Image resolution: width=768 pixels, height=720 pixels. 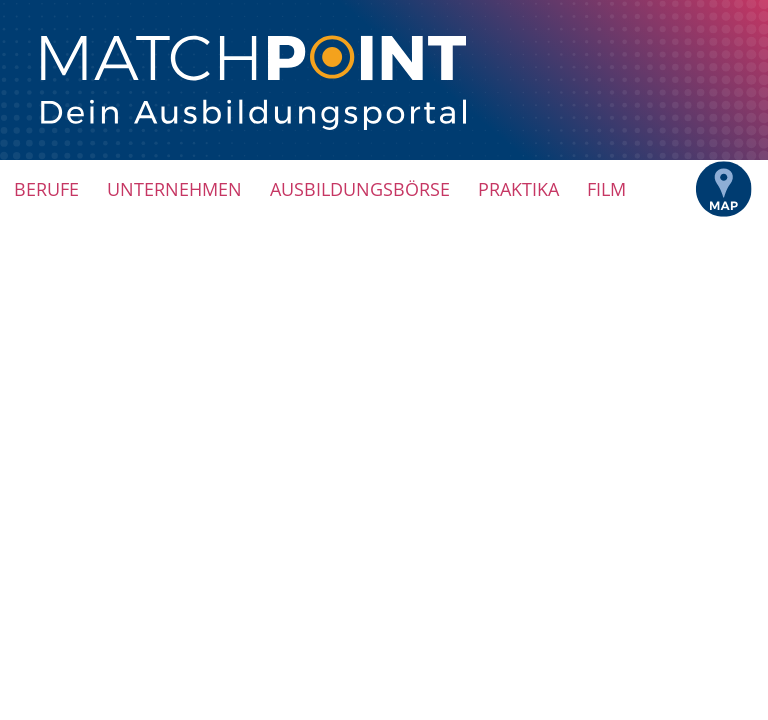 I want to click on Unternehmen, so click(x=174, y=189).